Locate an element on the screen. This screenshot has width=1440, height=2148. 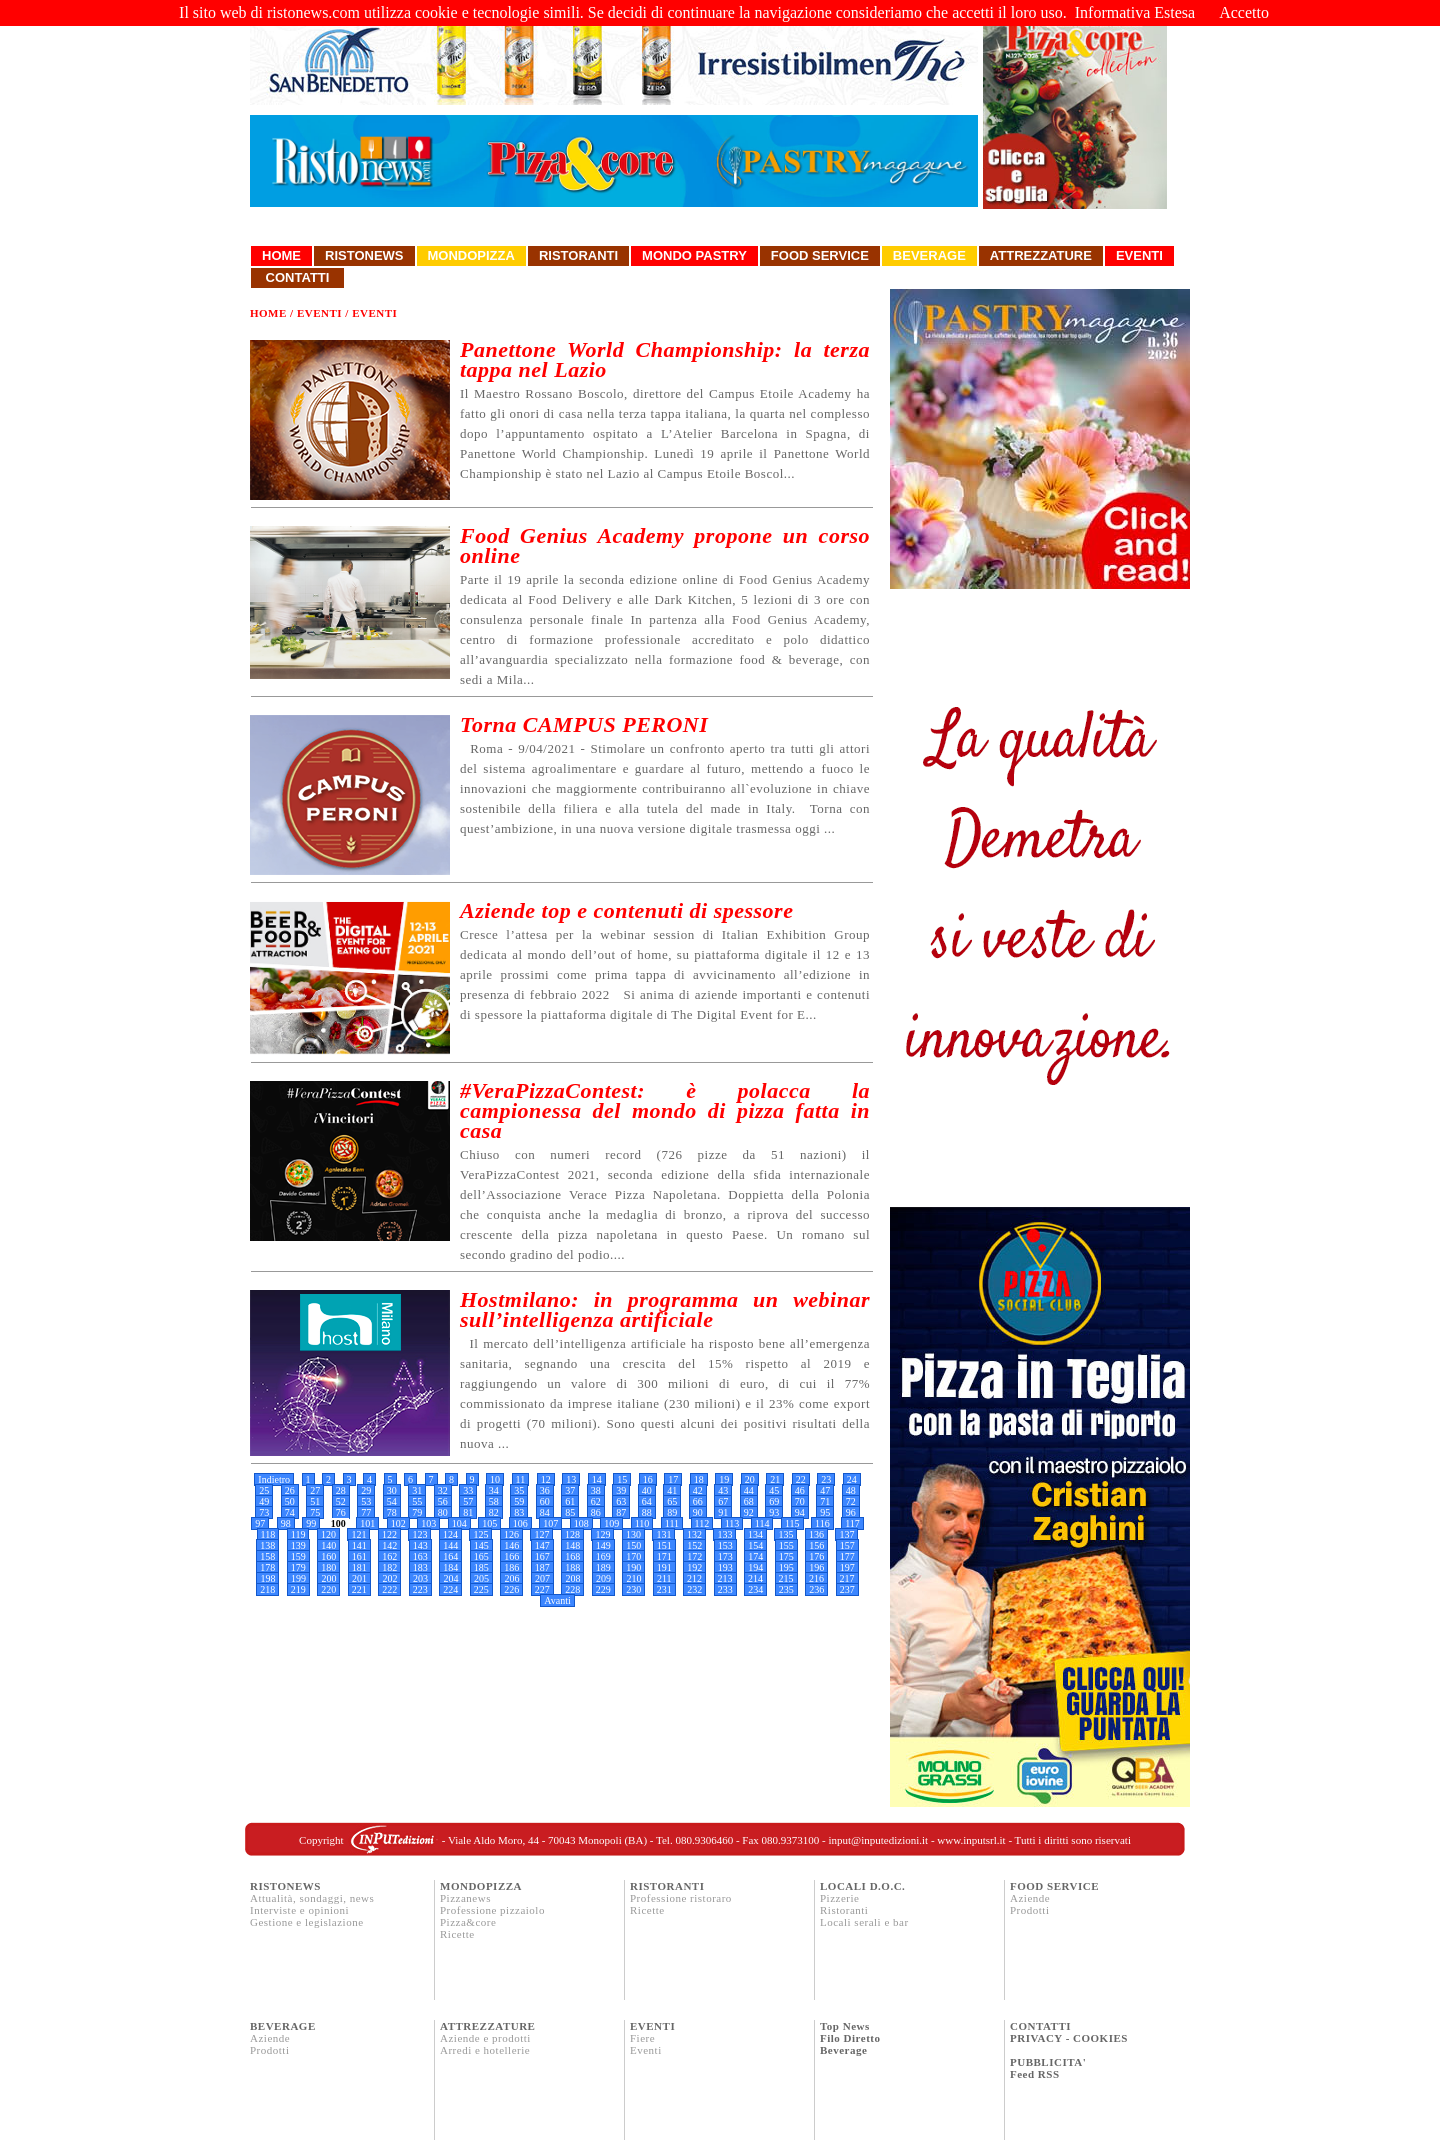
231 is located at coordinates (664, 1589).